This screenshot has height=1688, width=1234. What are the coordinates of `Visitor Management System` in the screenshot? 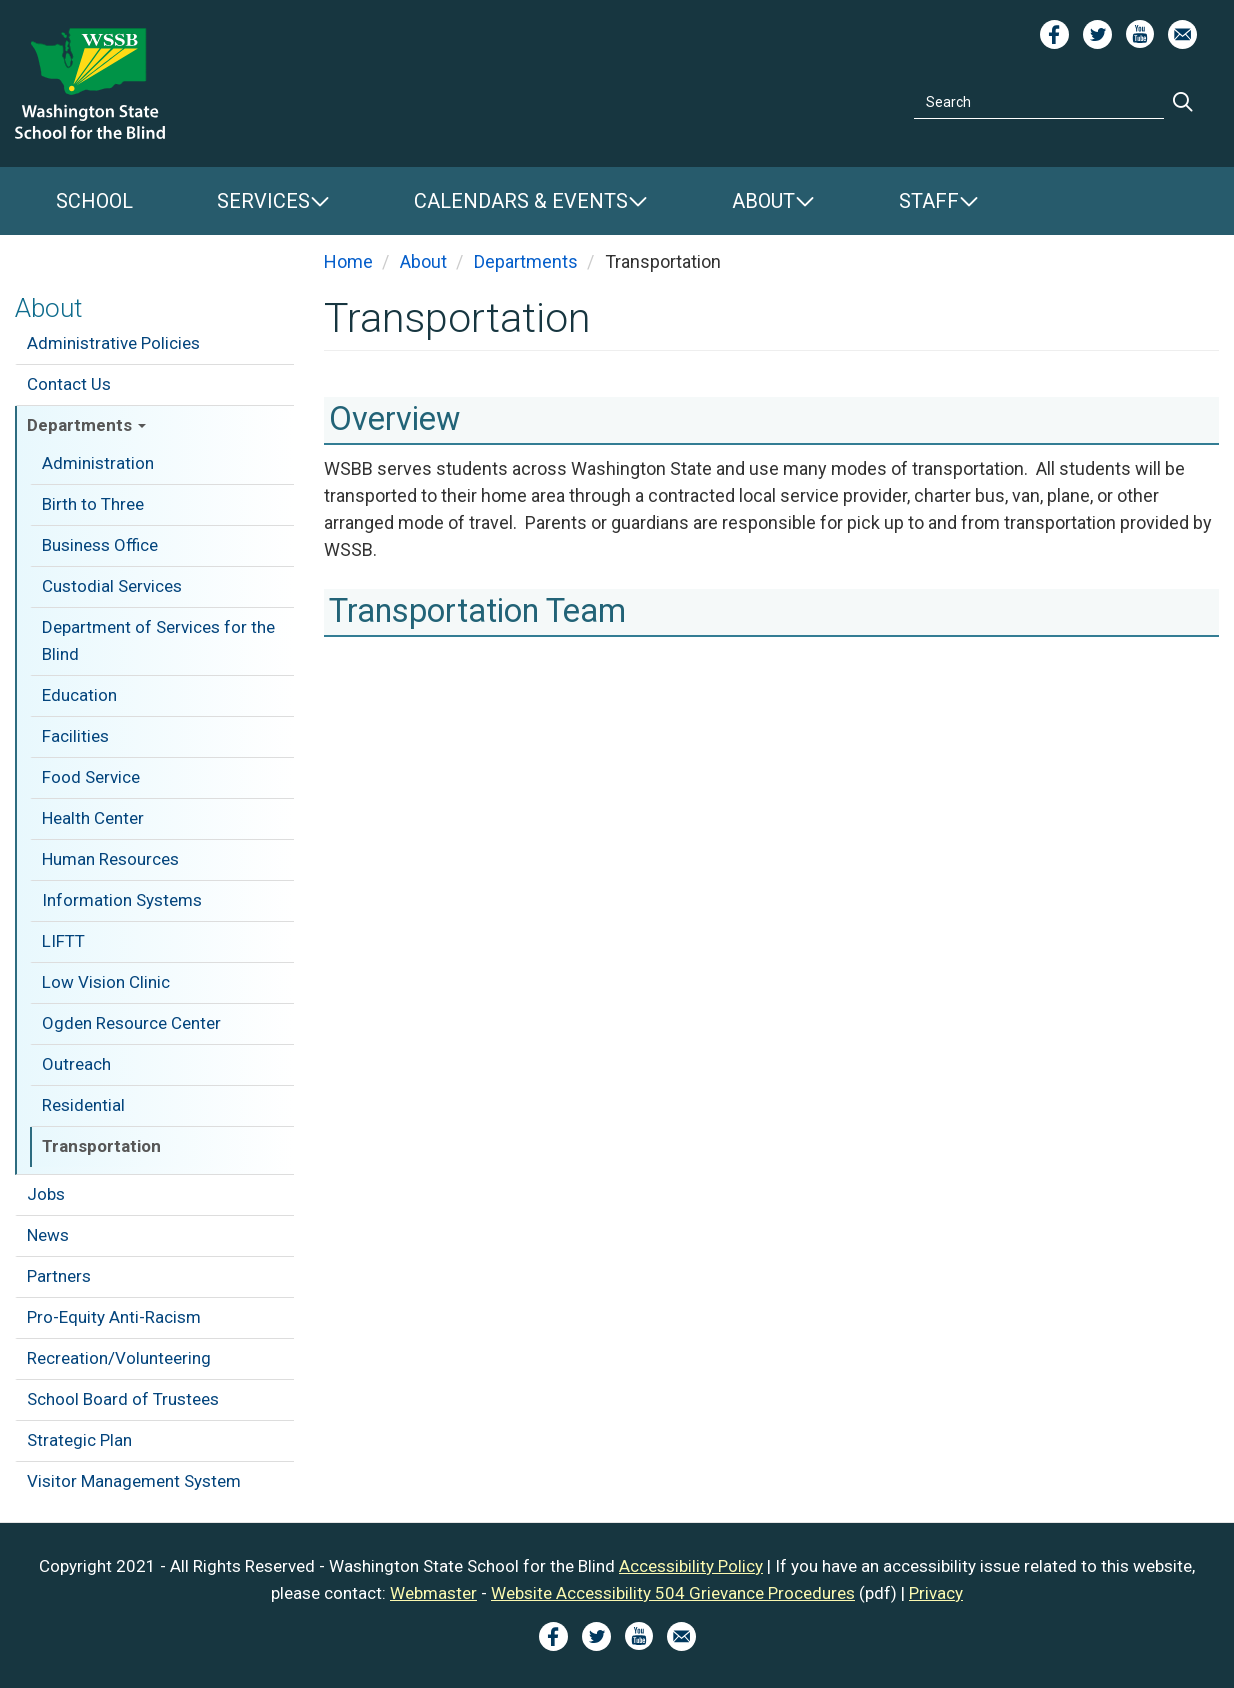 It's located at (134, 1481).